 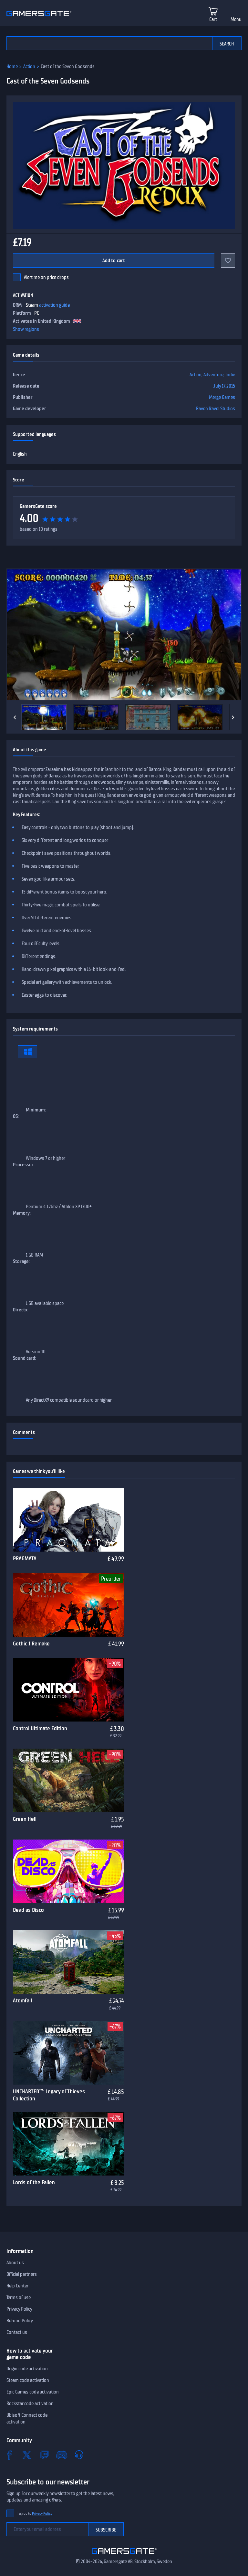 I want to click on Directx:, so click(x=20, y=1310).